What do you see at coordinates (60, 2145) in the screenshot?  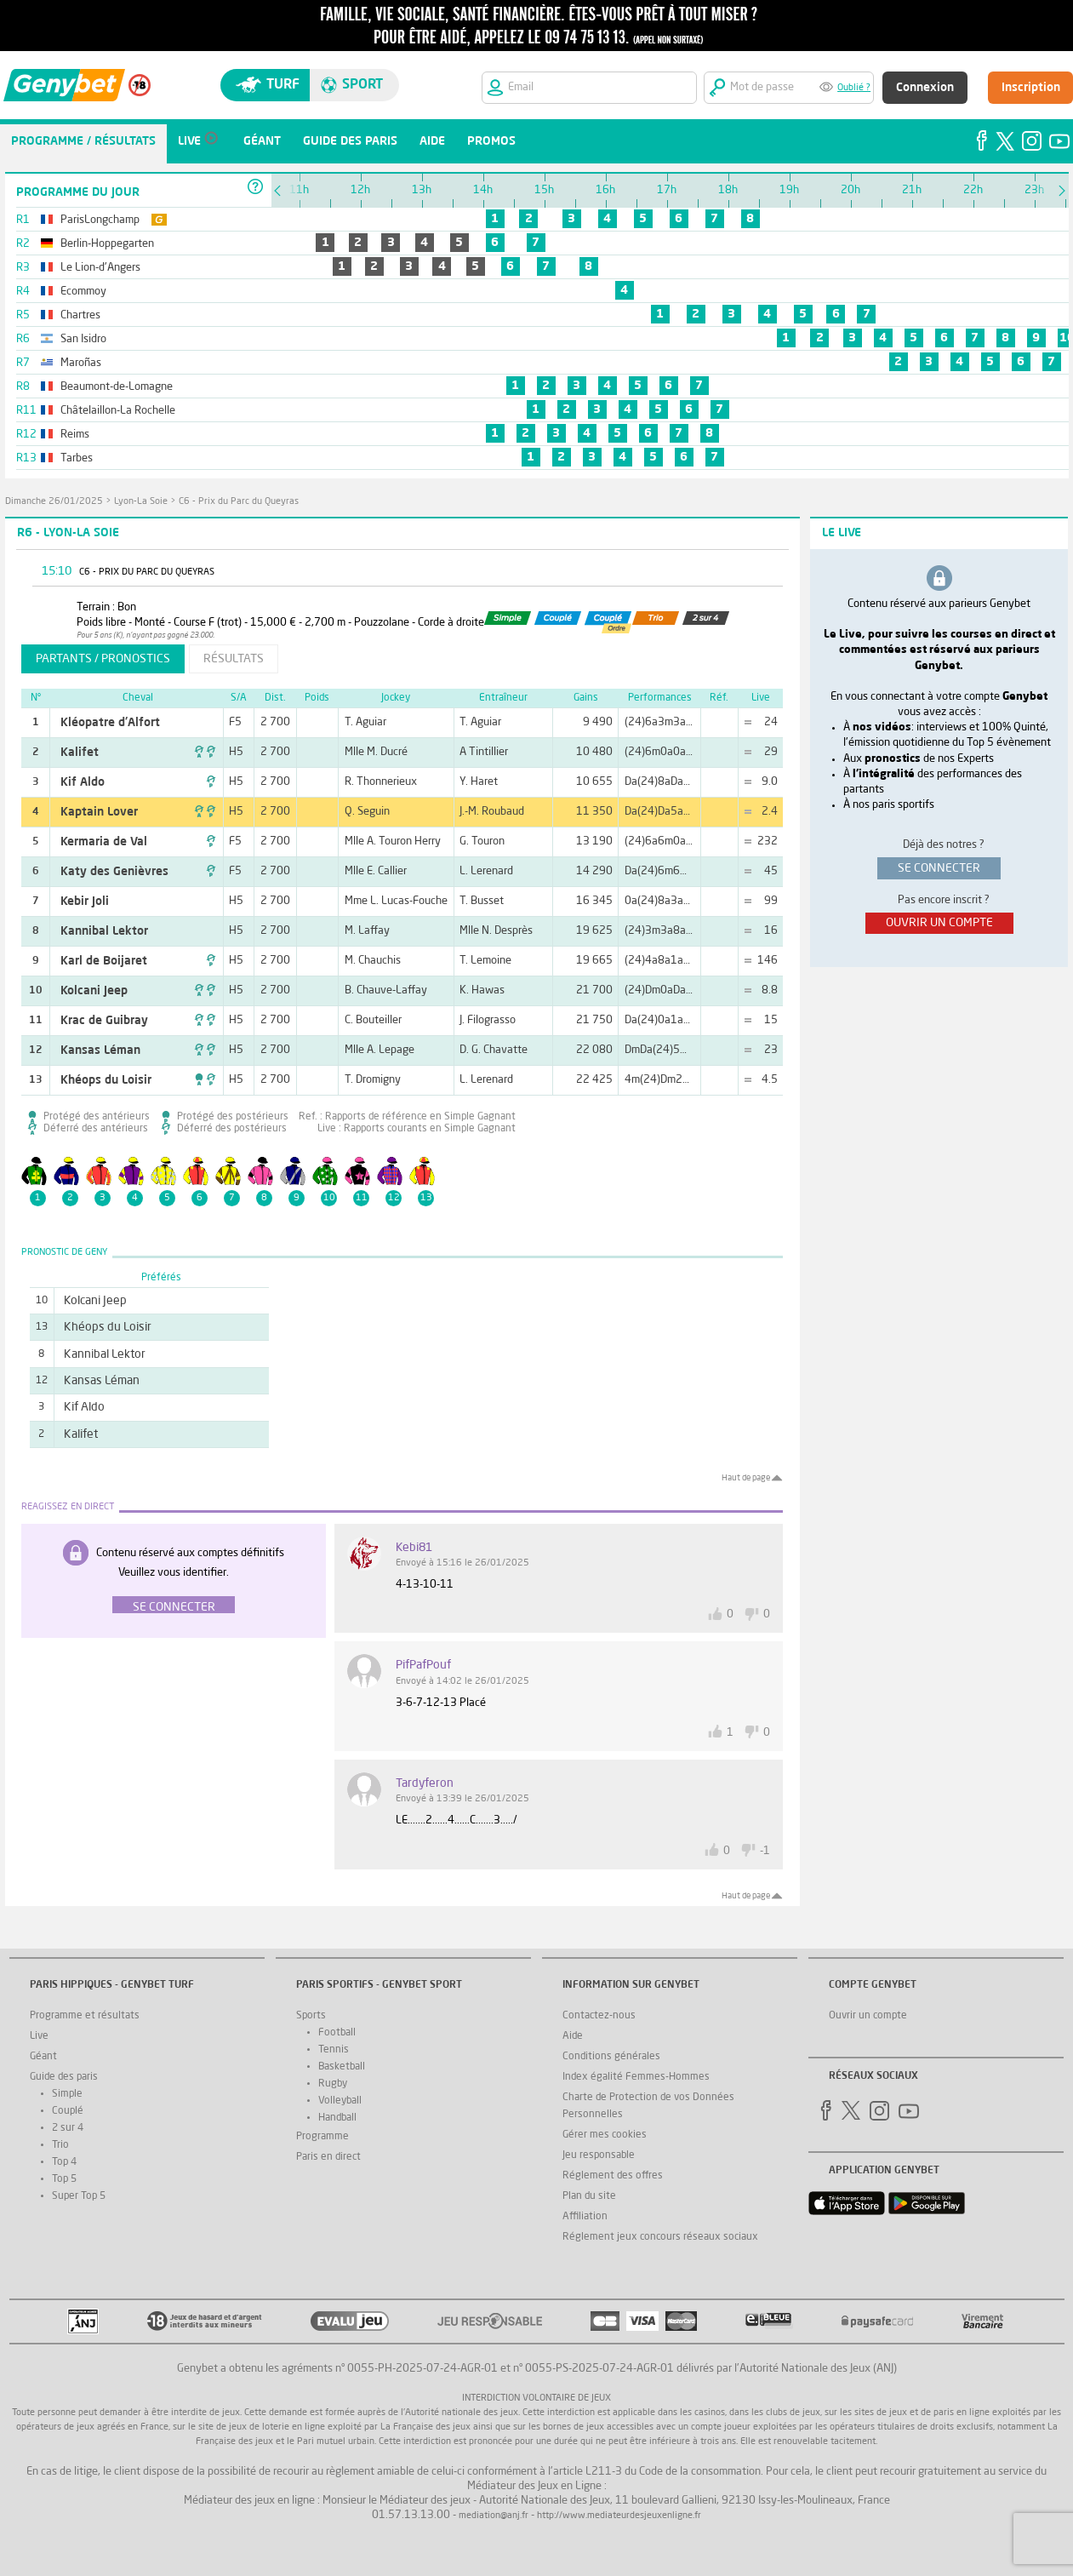 I see `Trio` at bounding box center [60, 2145].